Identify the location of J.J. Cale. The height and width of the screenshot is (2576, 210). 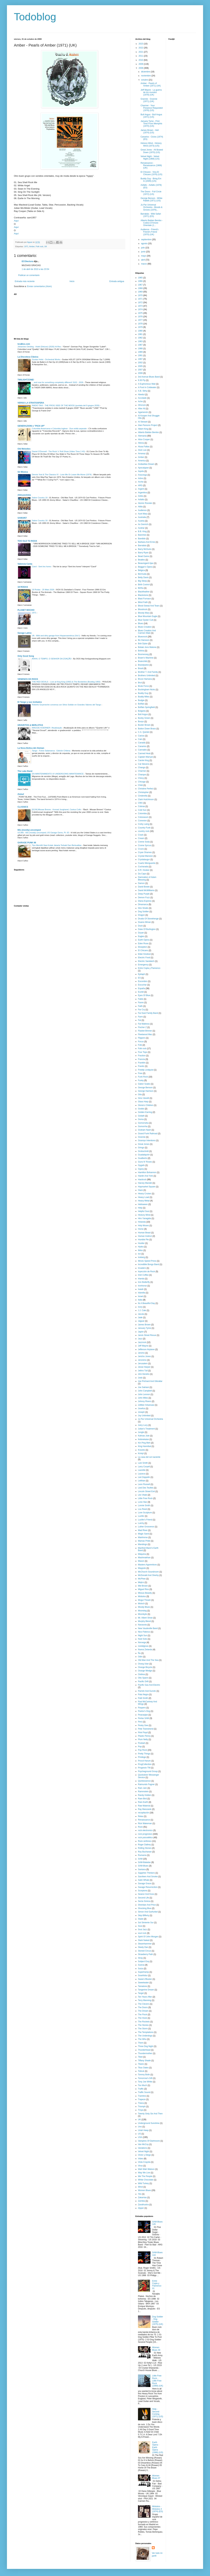
(142, 1310).